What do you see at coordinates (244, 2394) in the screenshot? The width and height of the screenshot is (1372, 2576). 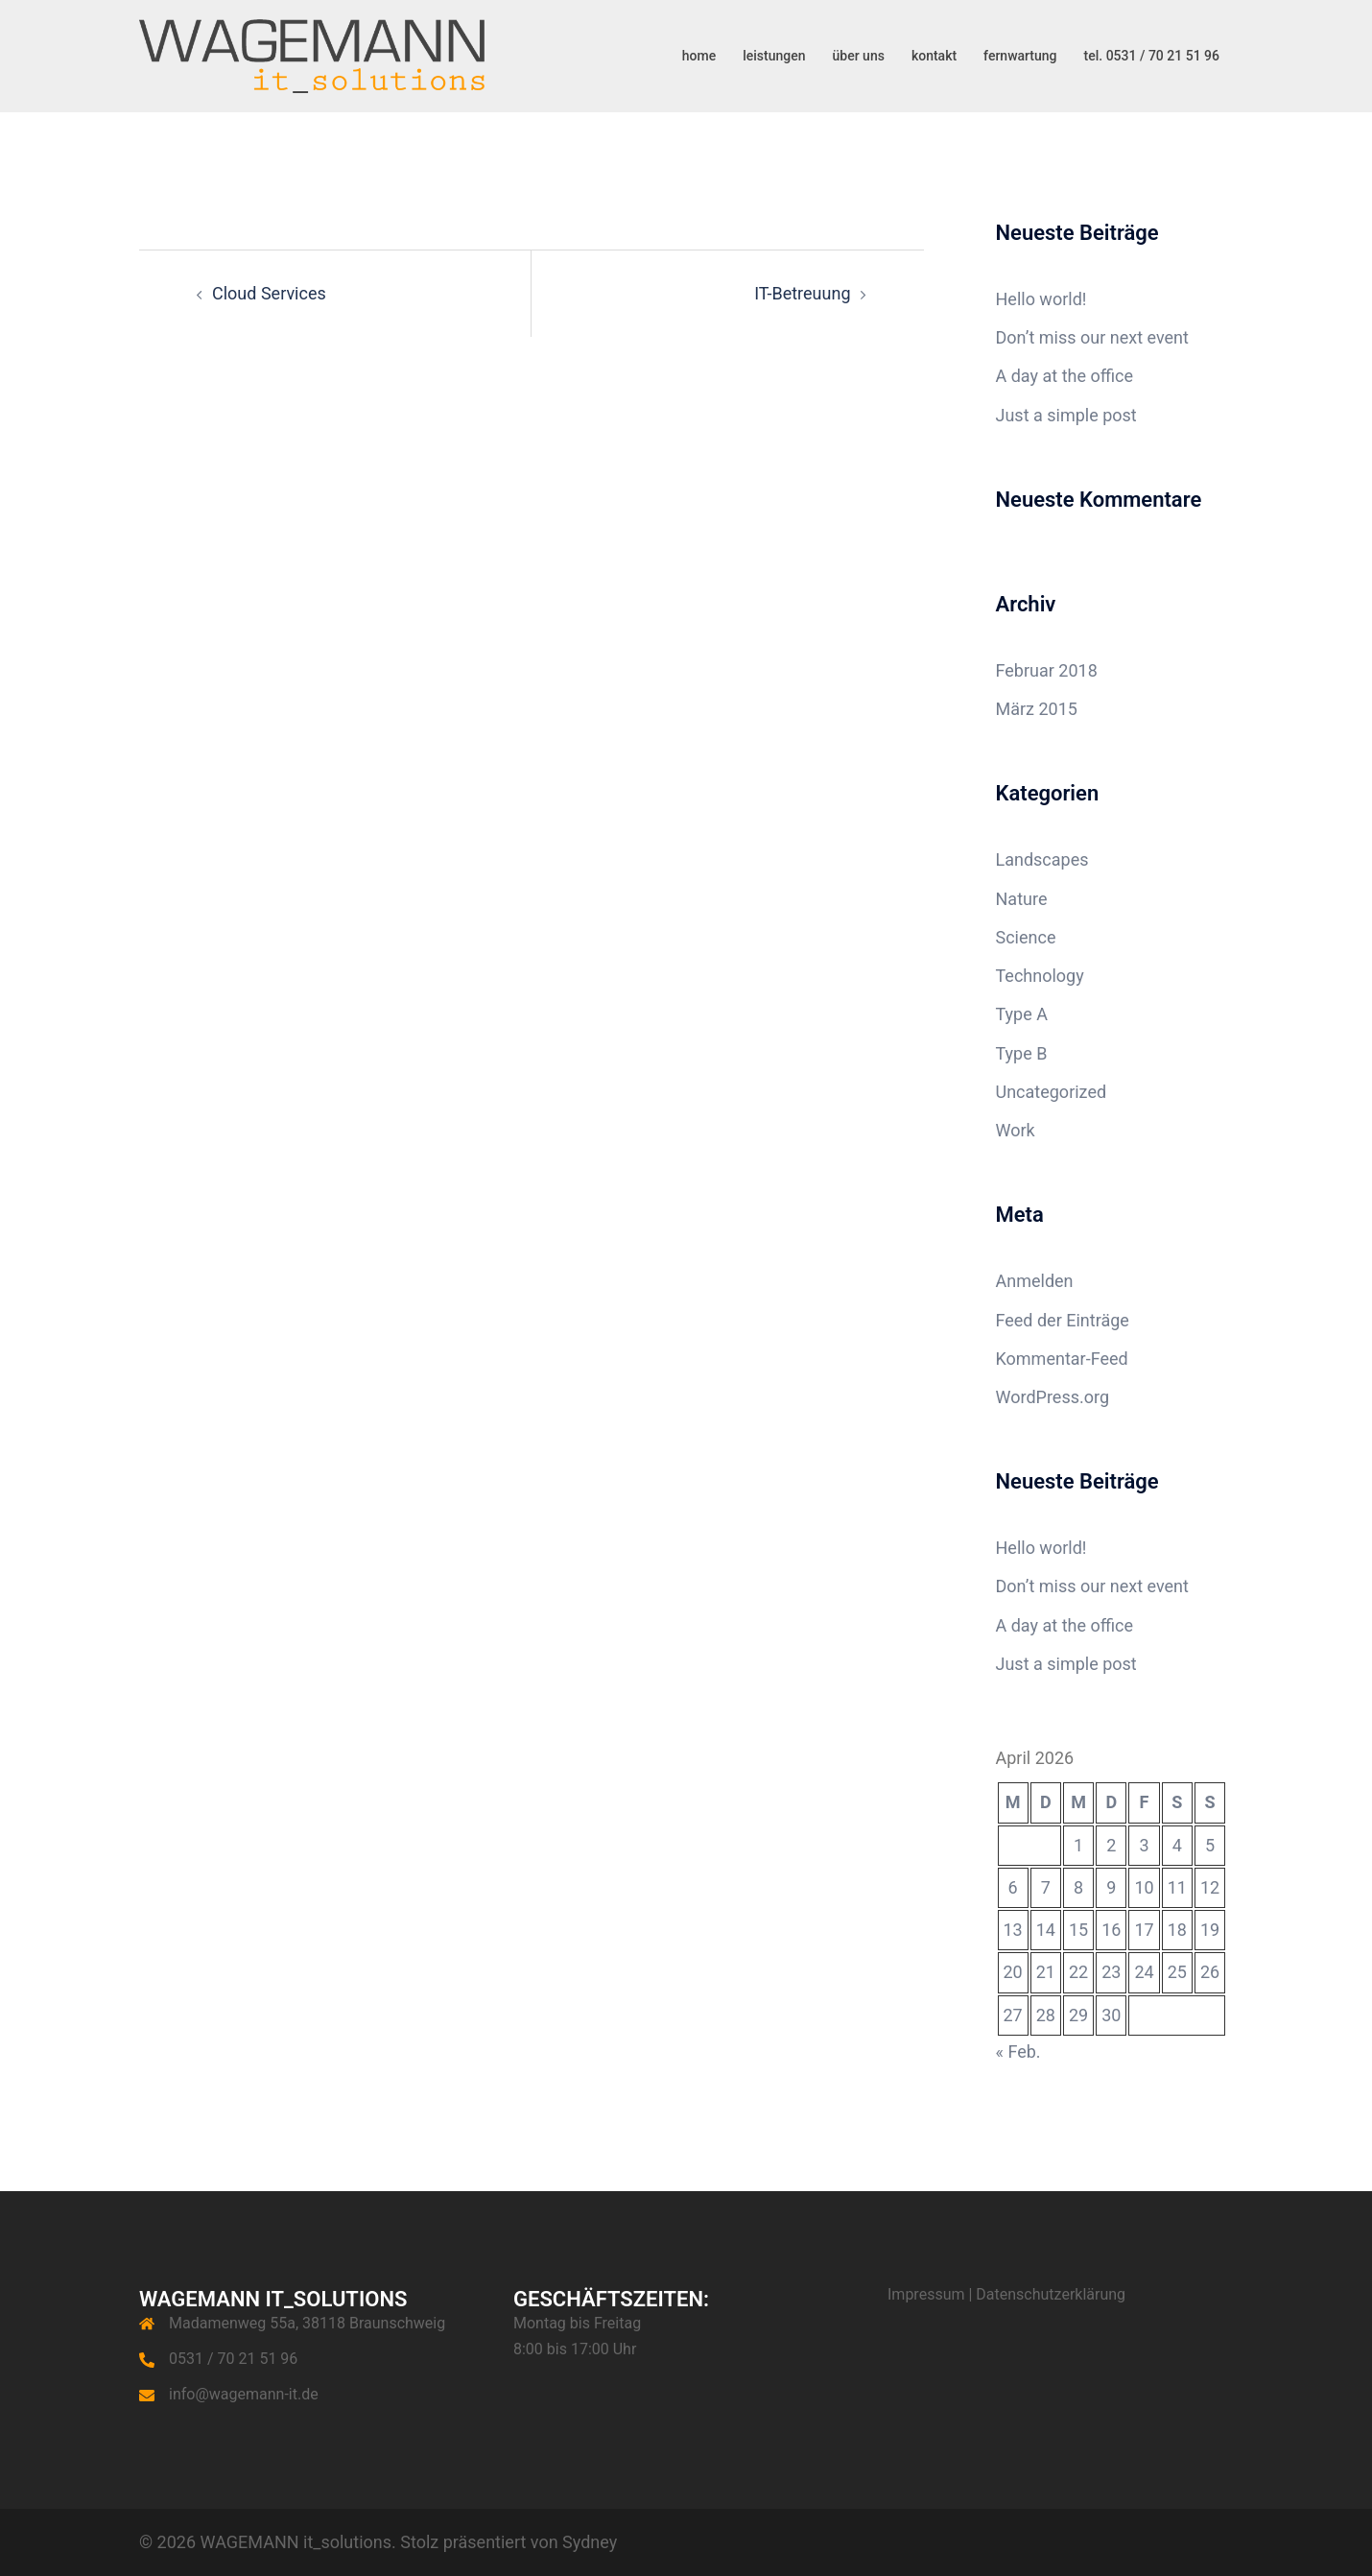 I see `info@wagemann-it.de` at bounding box center [244, 2394].